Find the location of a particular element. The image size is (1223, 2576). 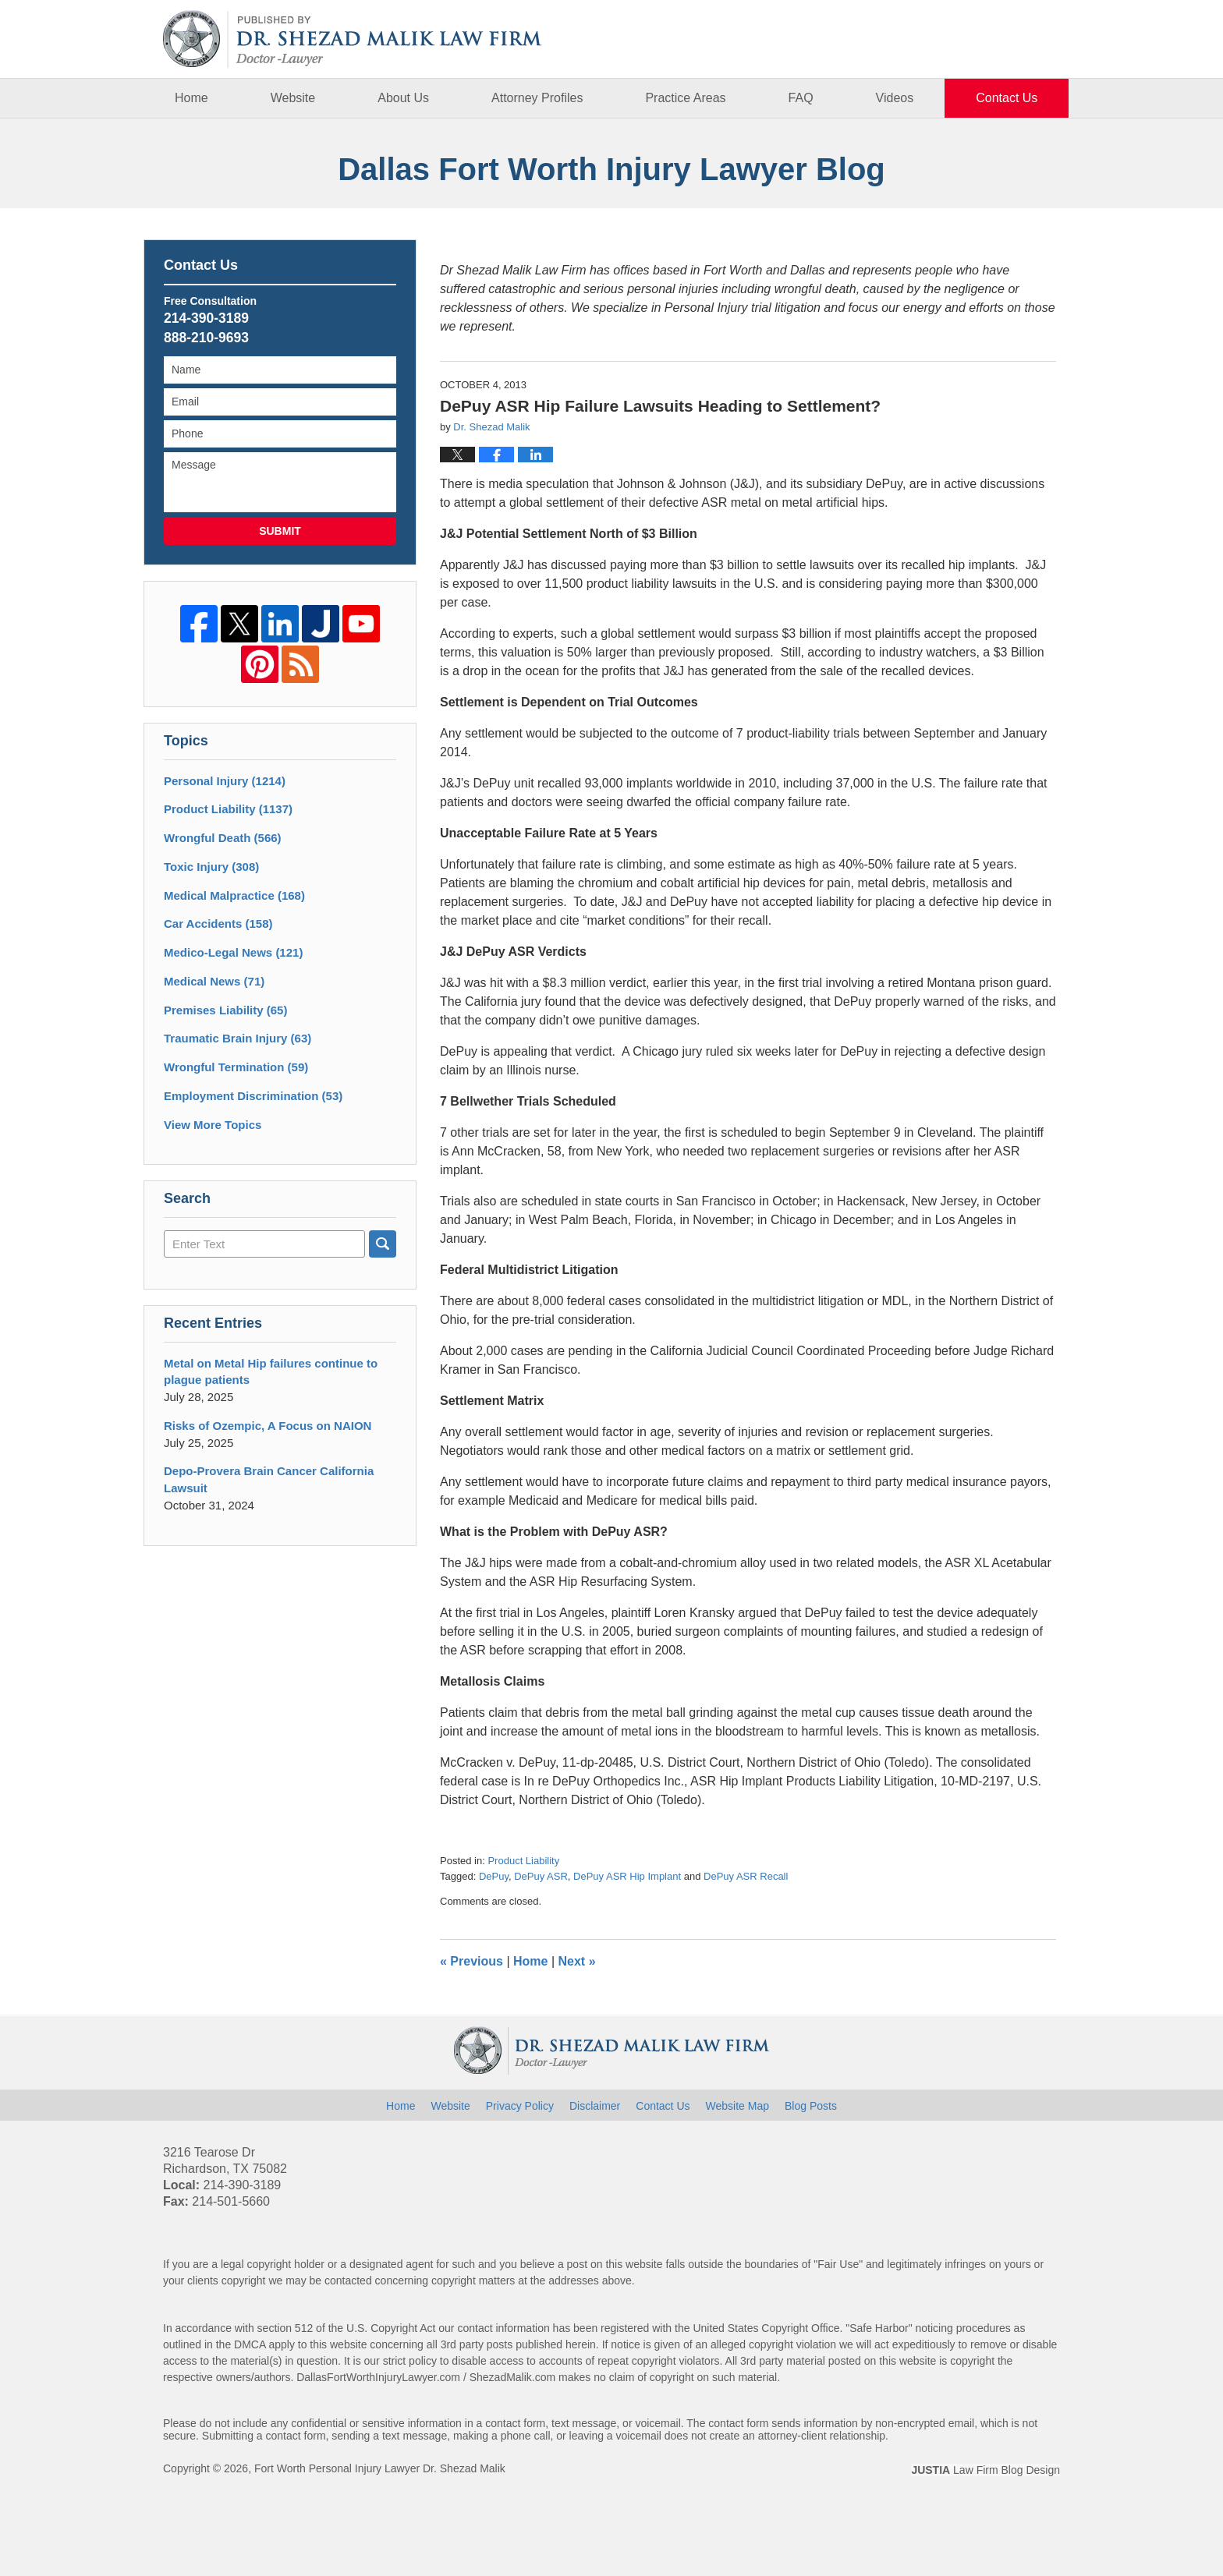

View More Topics is located at coordinates (212, 1124).